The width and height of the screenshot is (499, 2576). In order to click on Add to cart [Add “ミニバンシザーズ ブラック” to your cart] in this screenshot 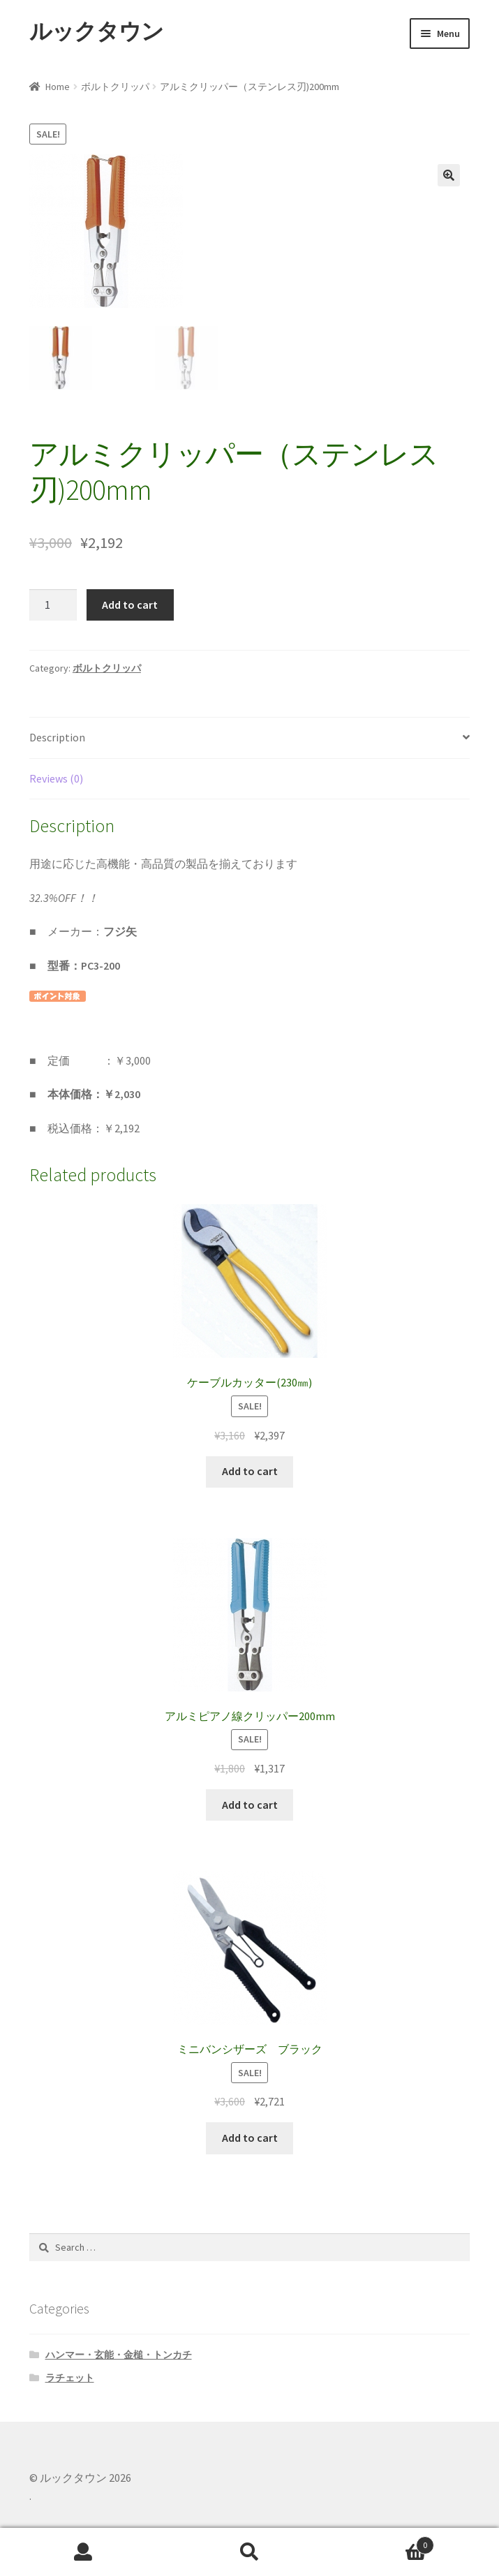, I will do `click(250, 2138)`.